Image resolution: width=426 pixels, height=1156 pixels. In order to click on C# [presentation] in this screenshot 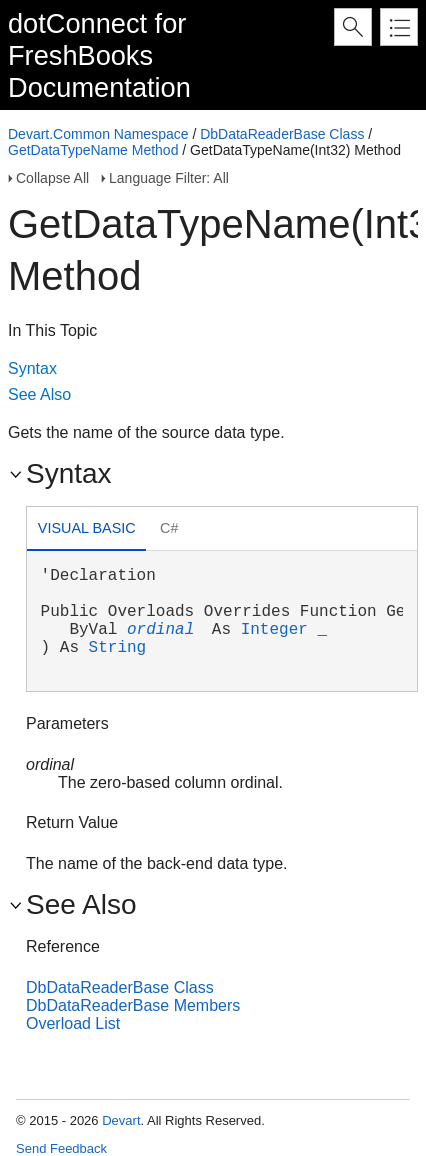, I will do `click(169, 528)`.